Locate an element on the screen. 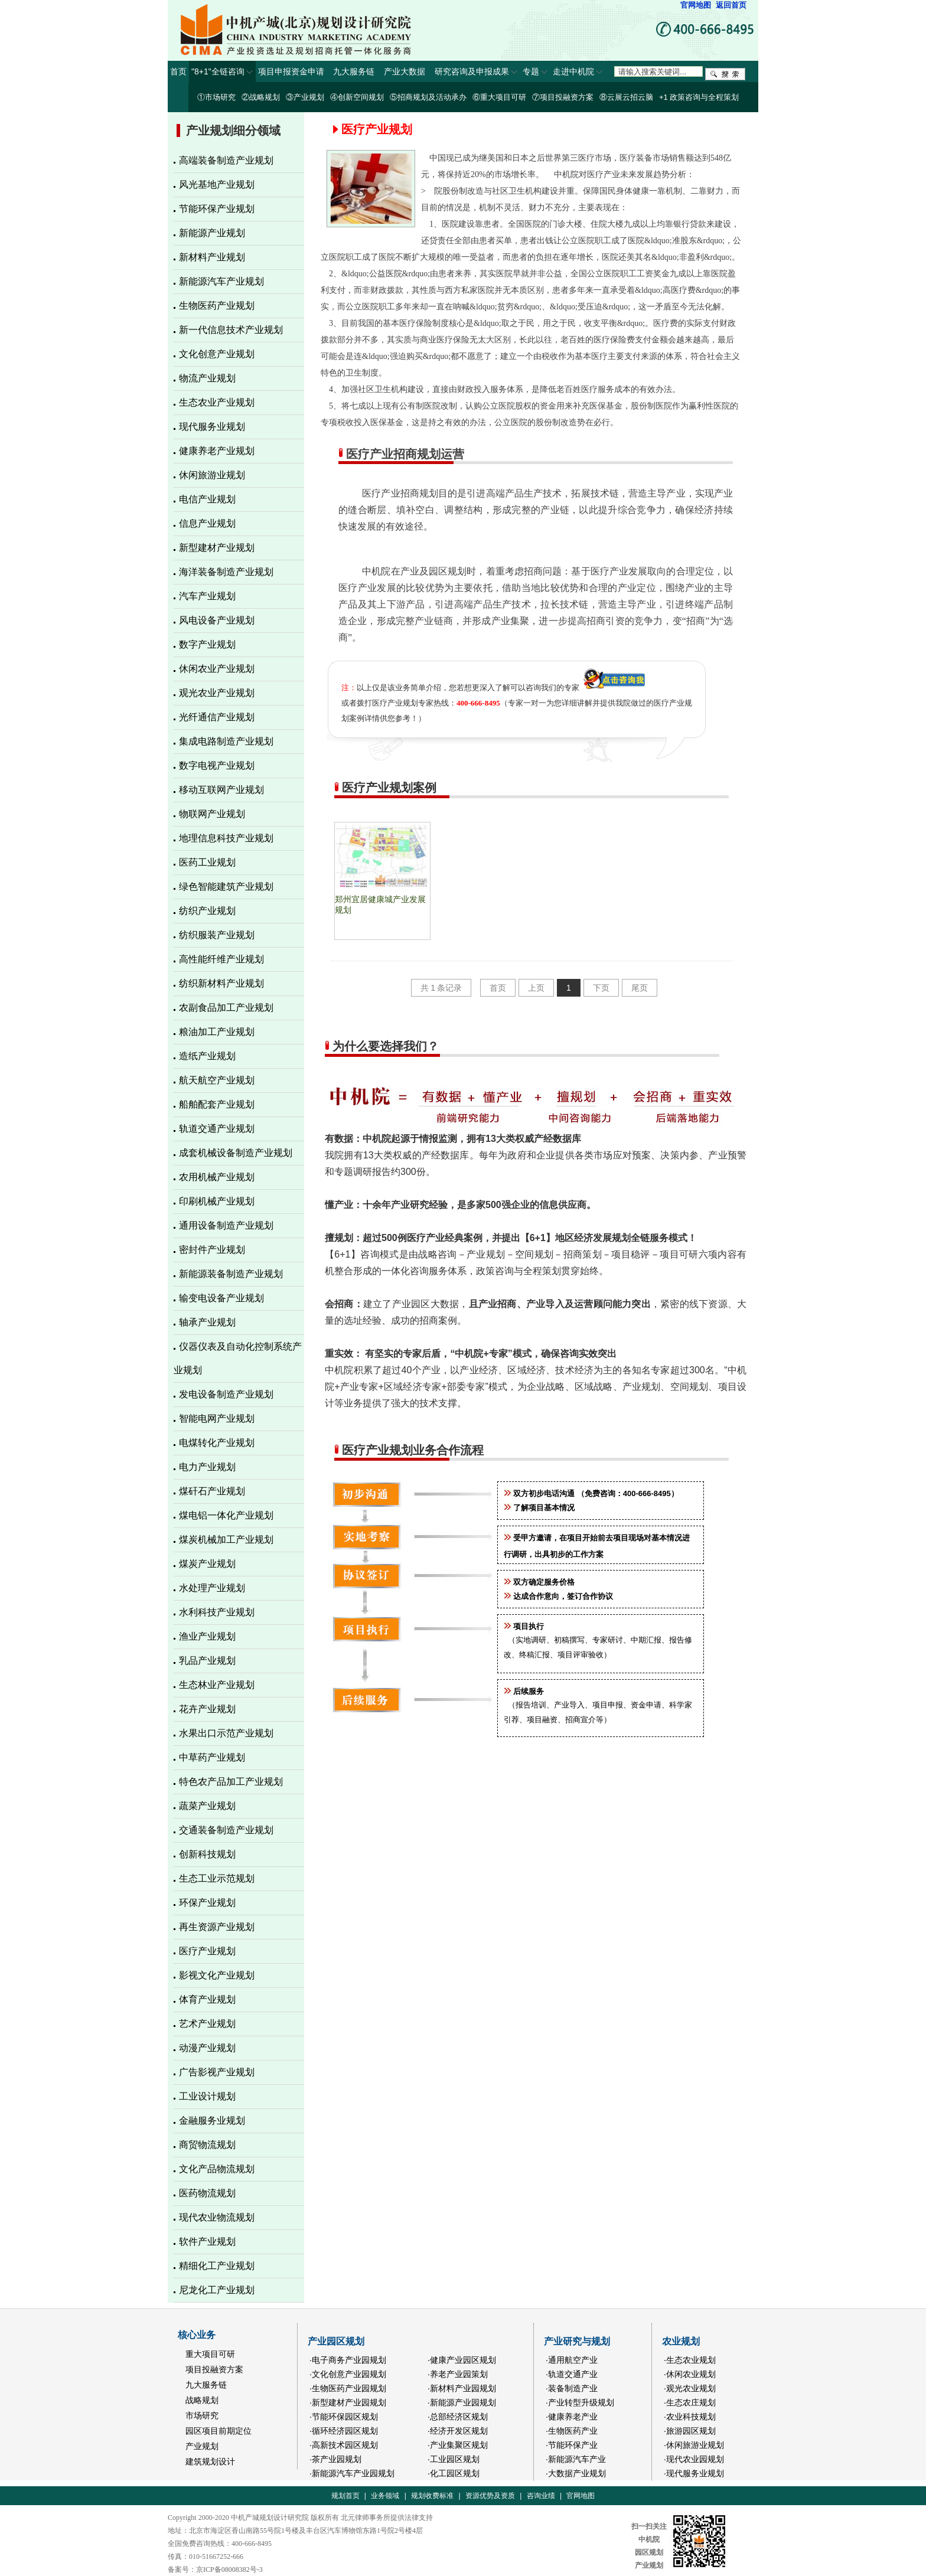 The image size is (926, 2576). 风电设备产业规划 is located at coordinates (217, 620).